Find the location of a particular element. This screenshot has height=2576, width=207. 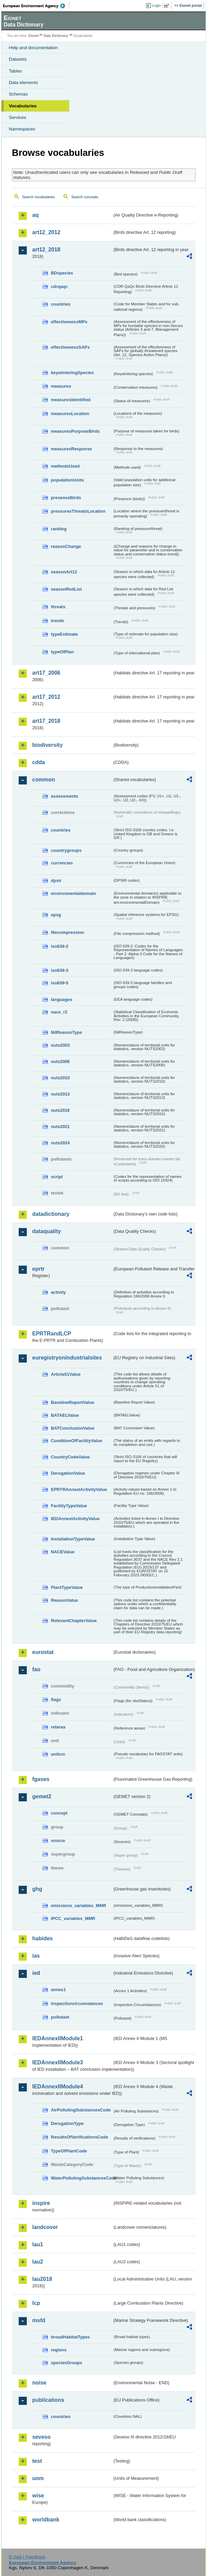

epsg is located at coordinates (56, 914).